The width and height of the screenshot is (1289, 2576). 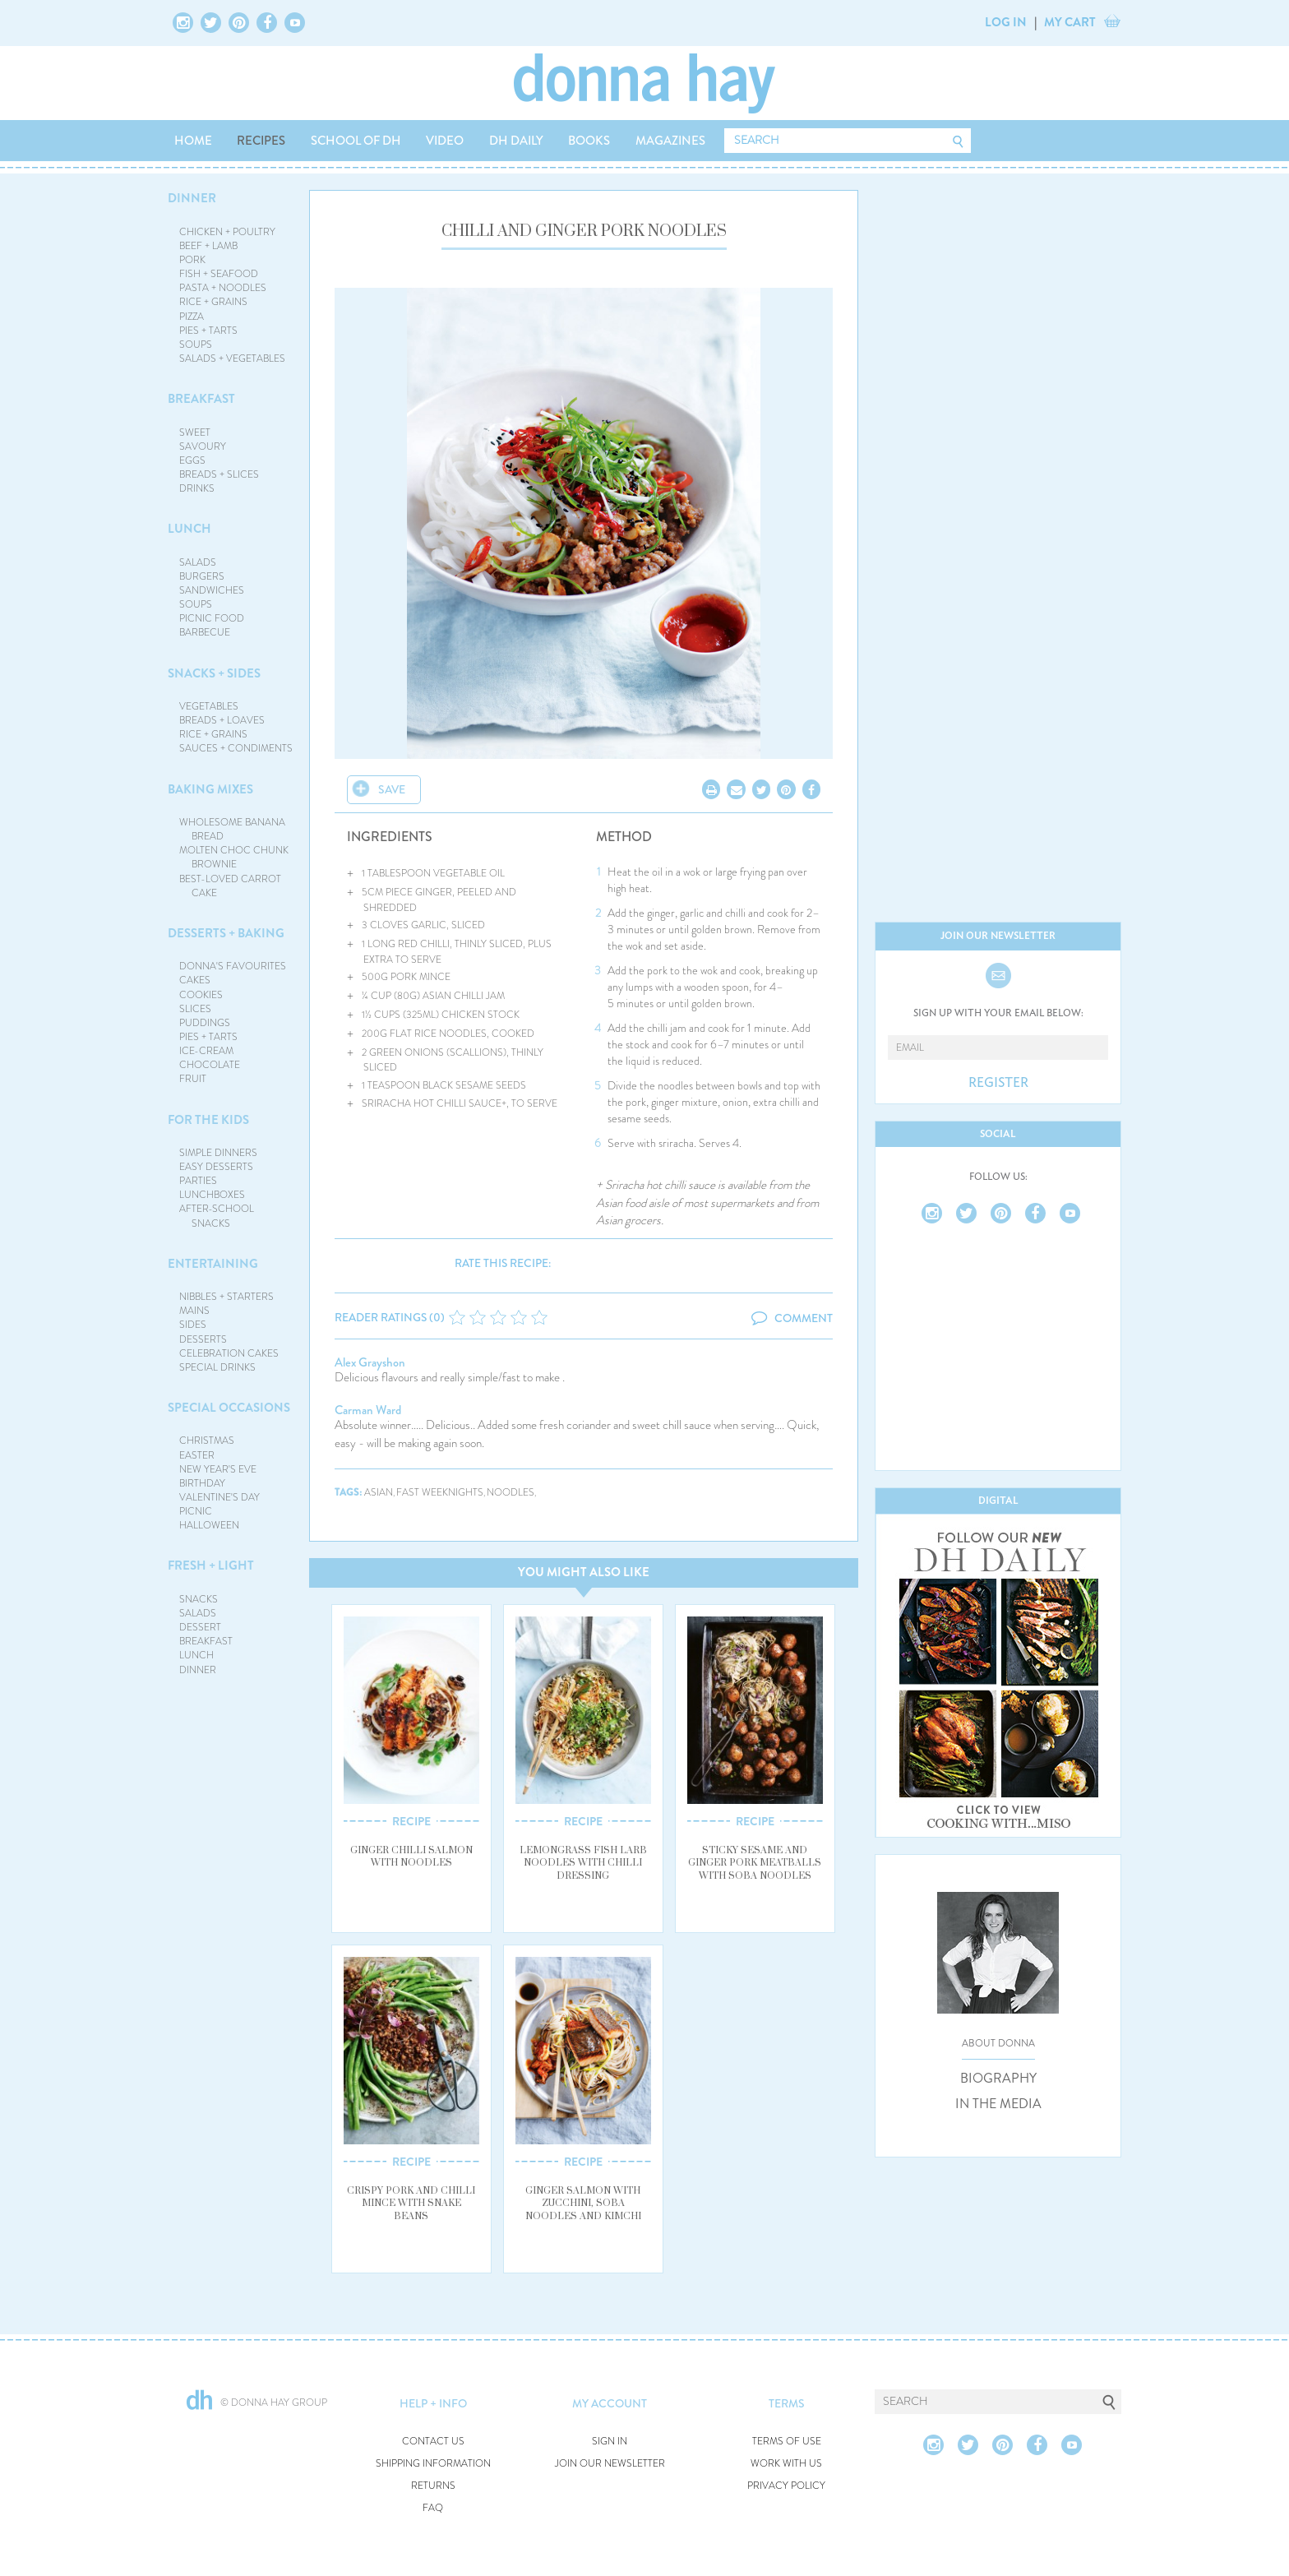 What do you see at coordinates (216, 1215) in the screenshot?
I see `AFTER-SCHOOL SNACKS` at bounding box center [216, 1215].